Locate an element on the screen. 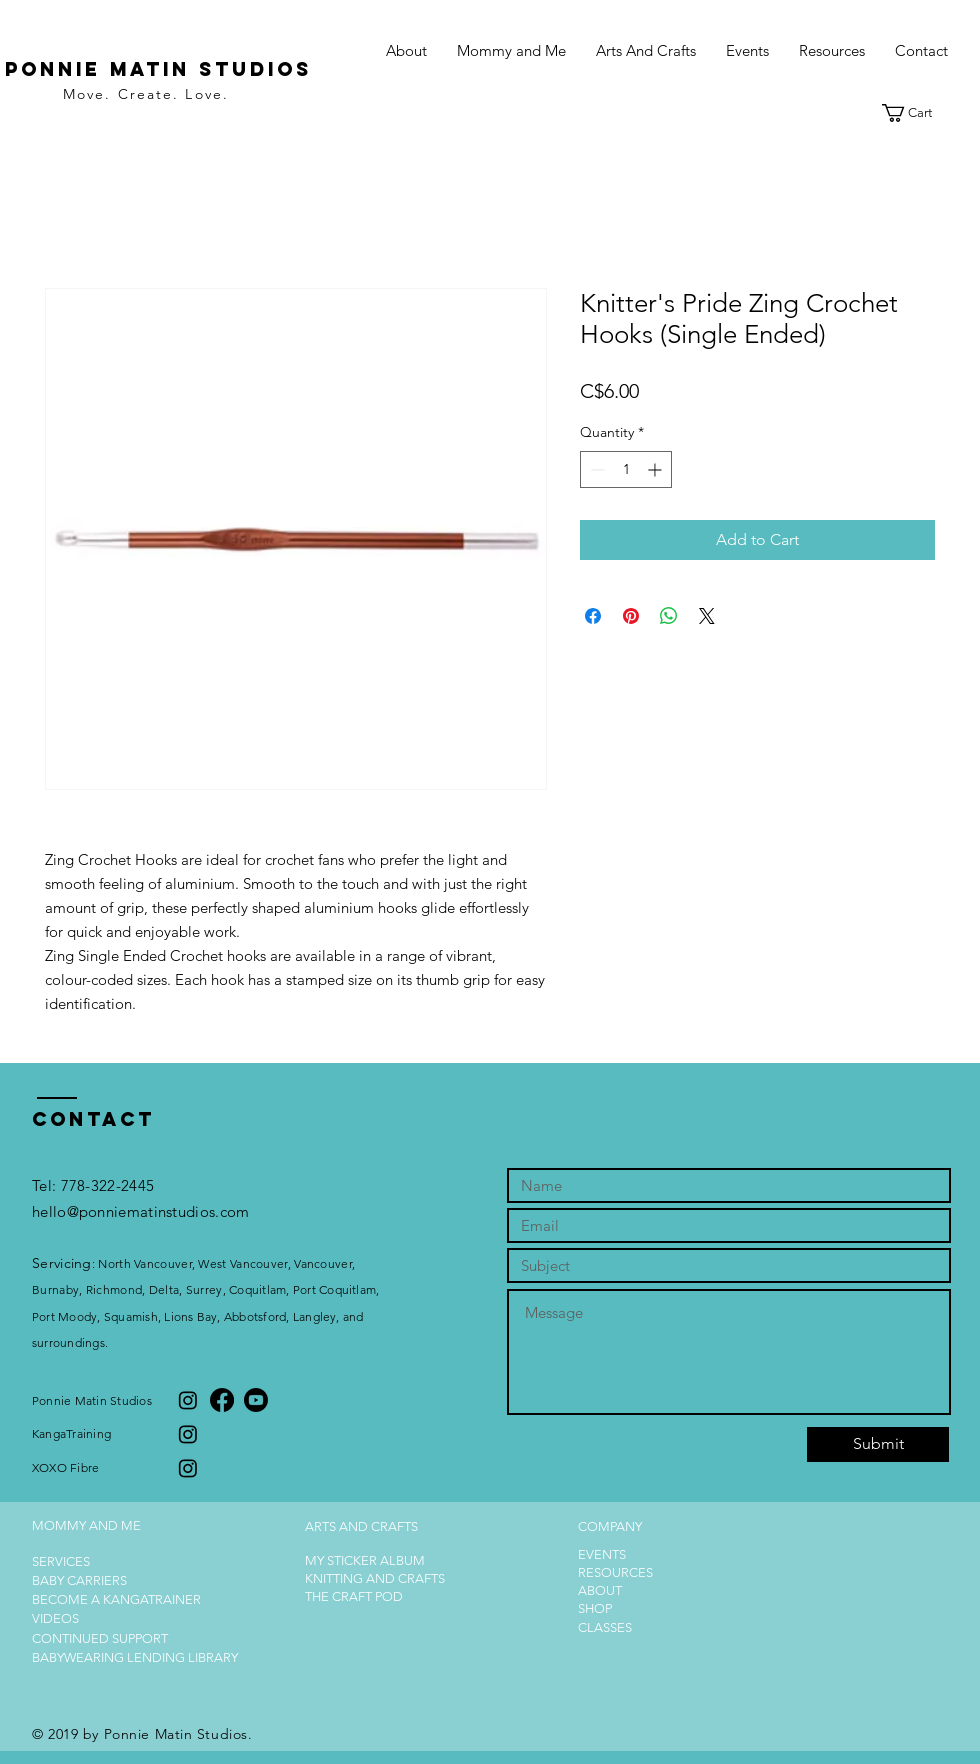  [Youtube] is located at coordinates (256, 1400).